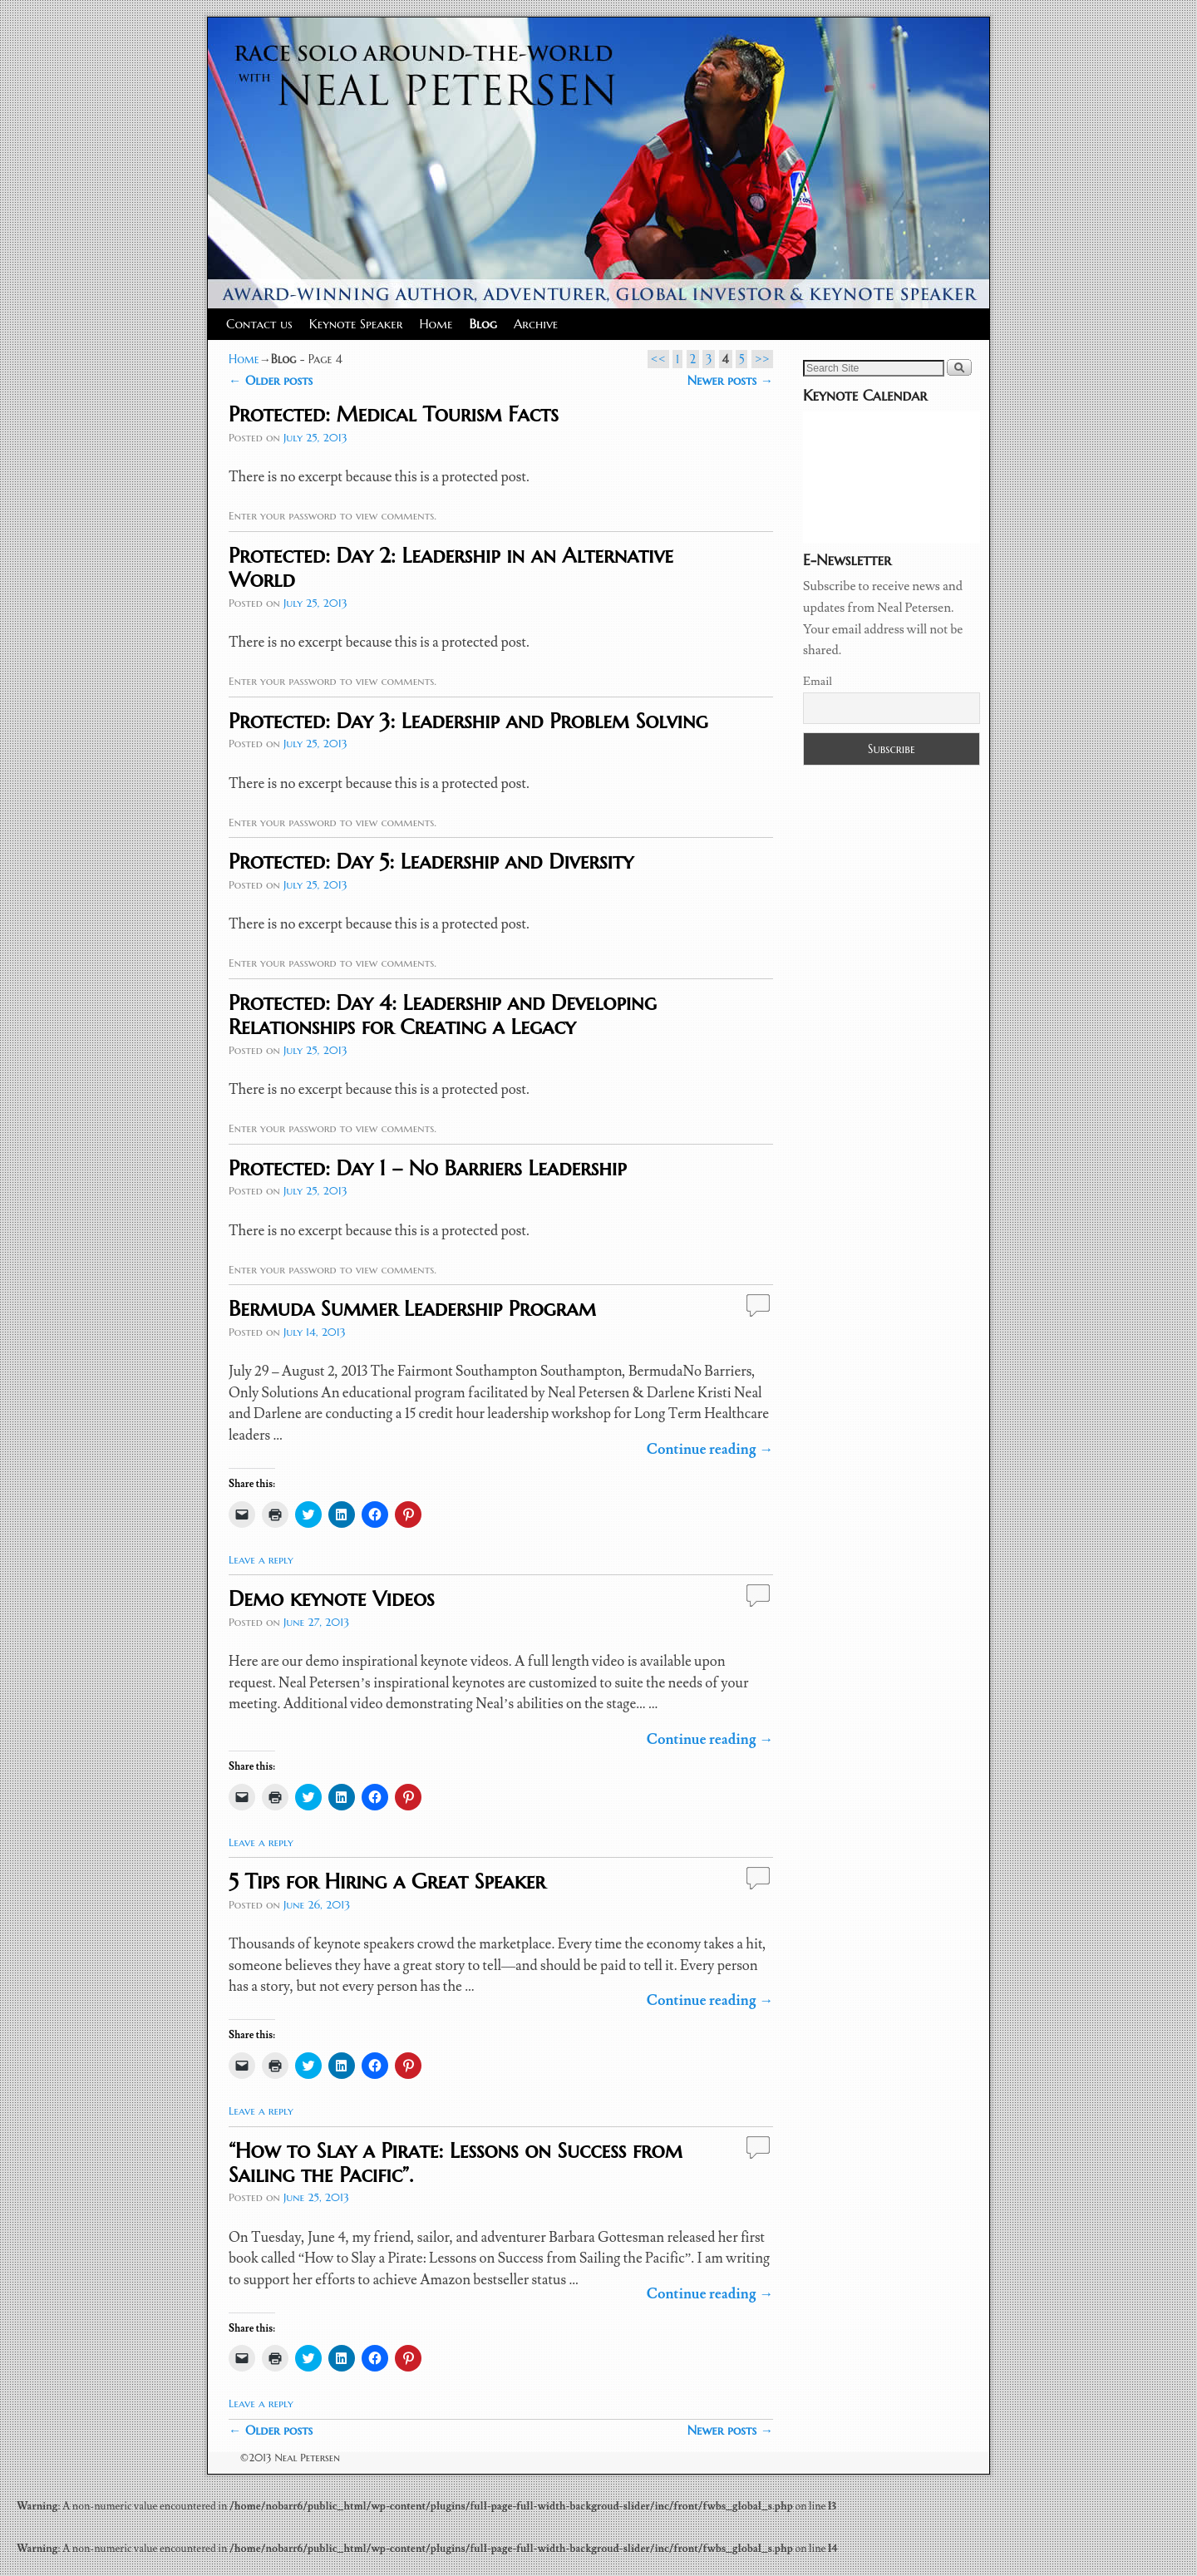  Describe the element at coordinates (451, 567) in the screenshot. I see `Protected: Day 2: Leadership in an Alternative World` at that location.